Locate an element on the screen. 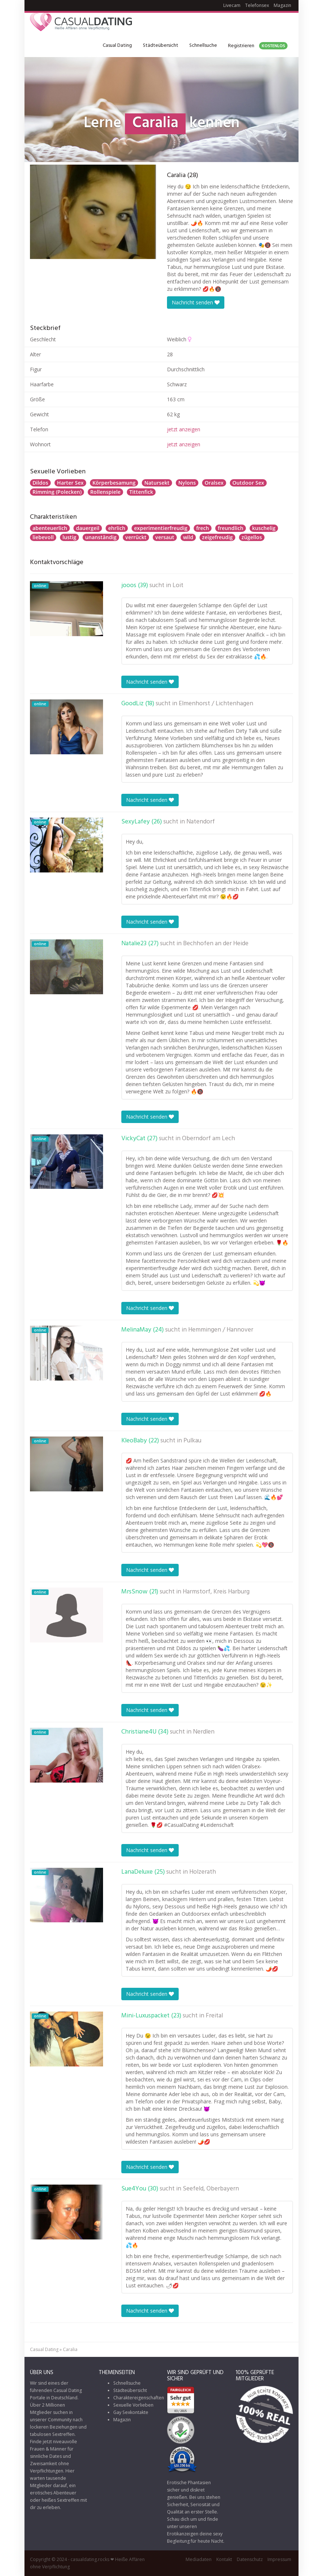 This screenshot has width=323, height=2576. Nylons is located at coordinates (187, 482).